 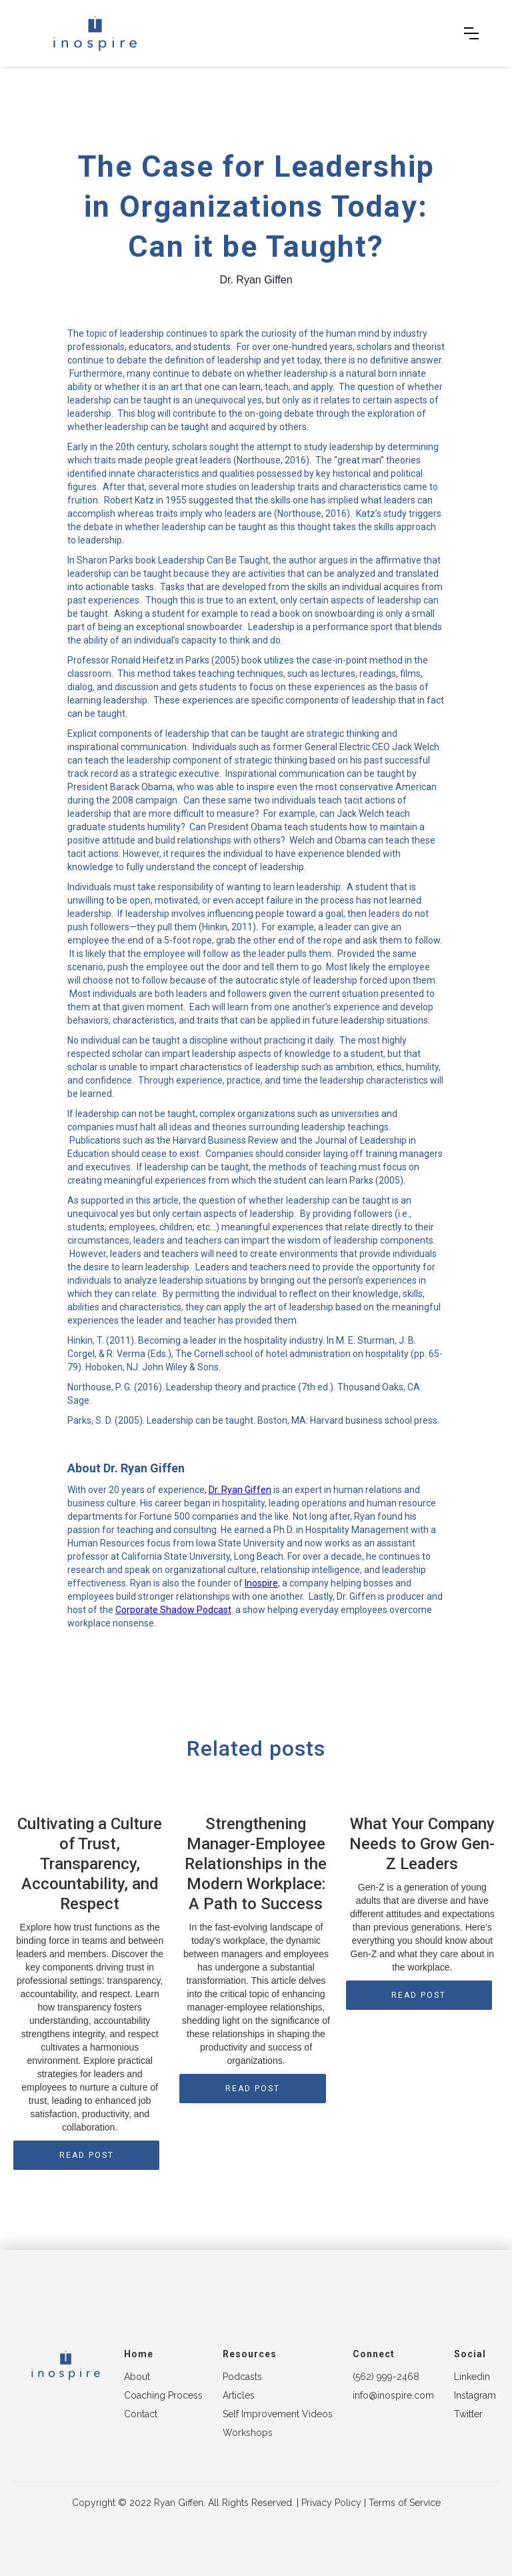 What do you see at coordinates (240, 1489) in the screenshot?
I see `Dr. Ryan Giffen` at bounding box center [240, 1489].